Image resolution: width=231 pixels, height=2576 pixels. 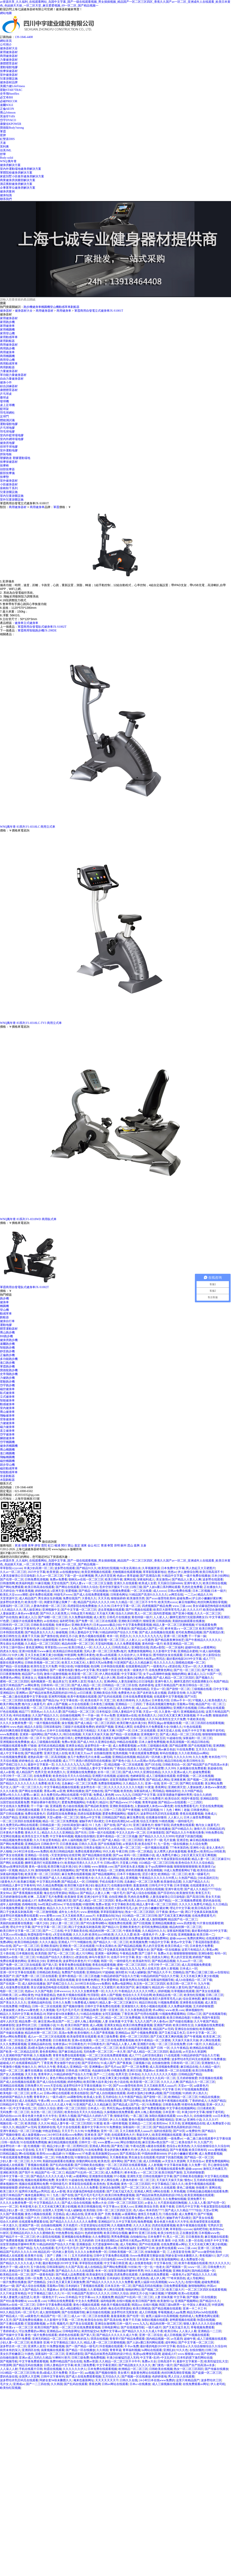 I want to click on 松江, so click(x=97, y=1545).